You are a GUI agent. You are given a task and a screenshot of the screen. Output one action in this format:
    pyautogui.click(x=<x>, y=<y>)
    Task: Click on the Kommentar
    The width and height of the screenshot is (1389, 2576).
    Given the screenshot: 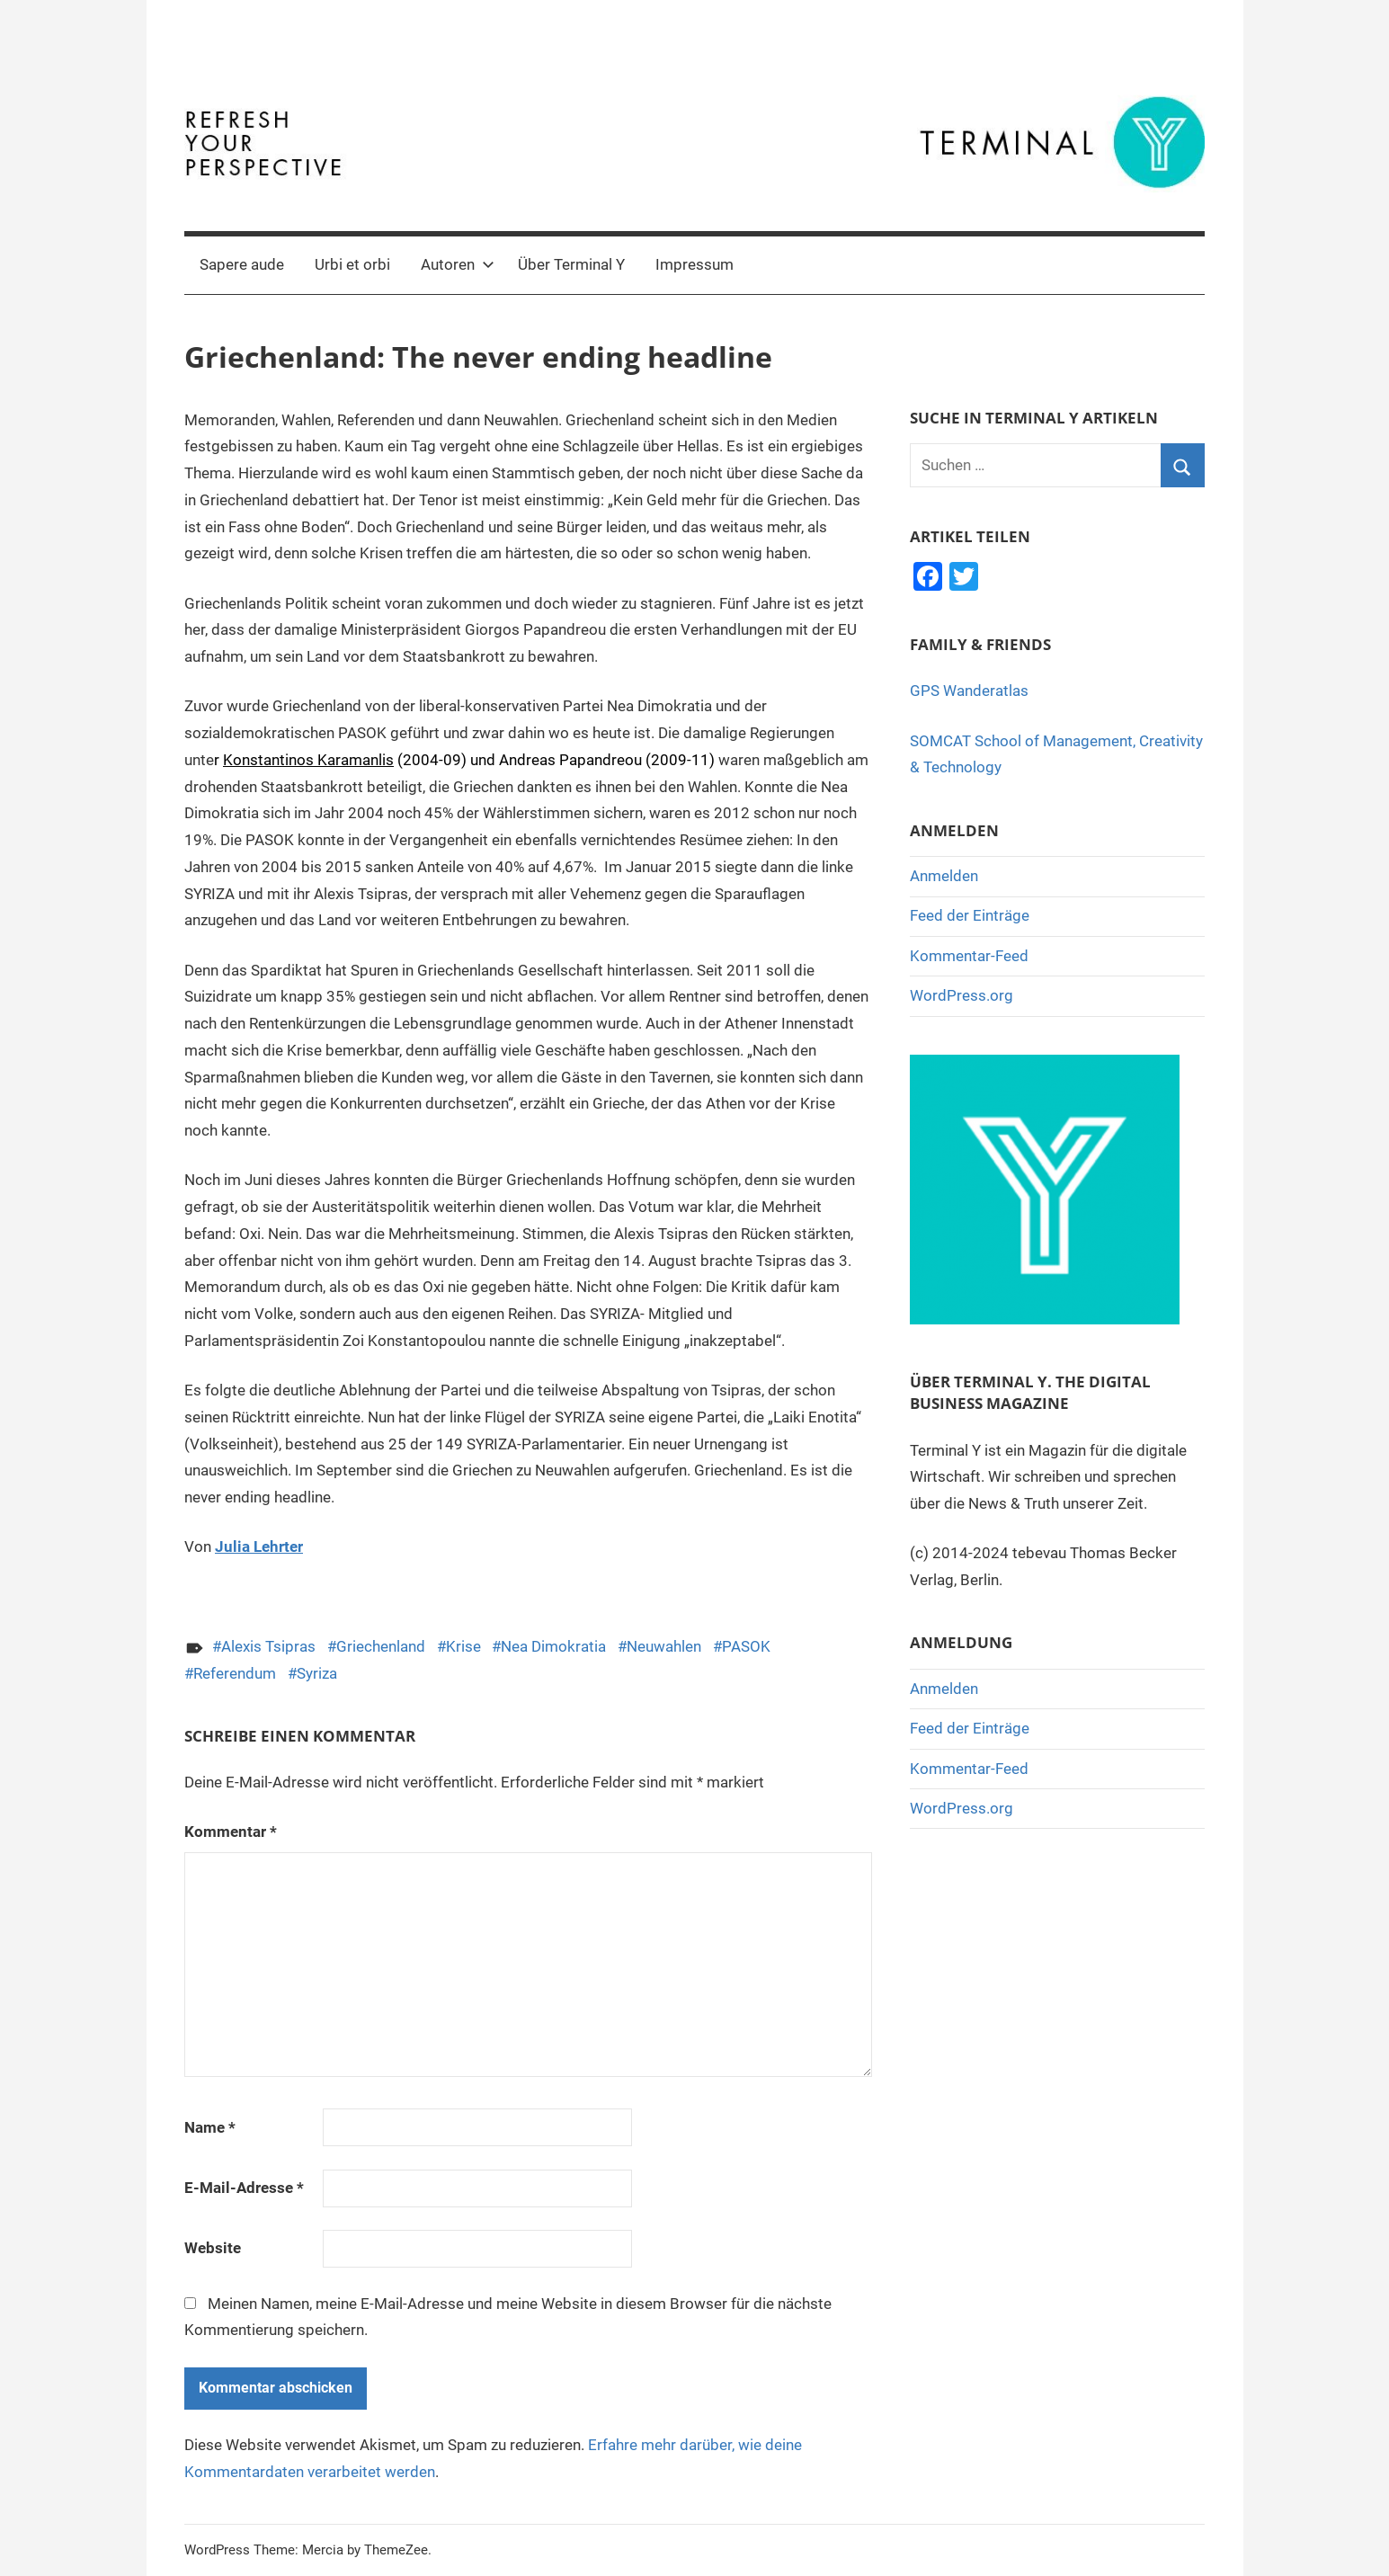 What is the action you would take?
    pyautogui.click(x=230, y=1832)
    